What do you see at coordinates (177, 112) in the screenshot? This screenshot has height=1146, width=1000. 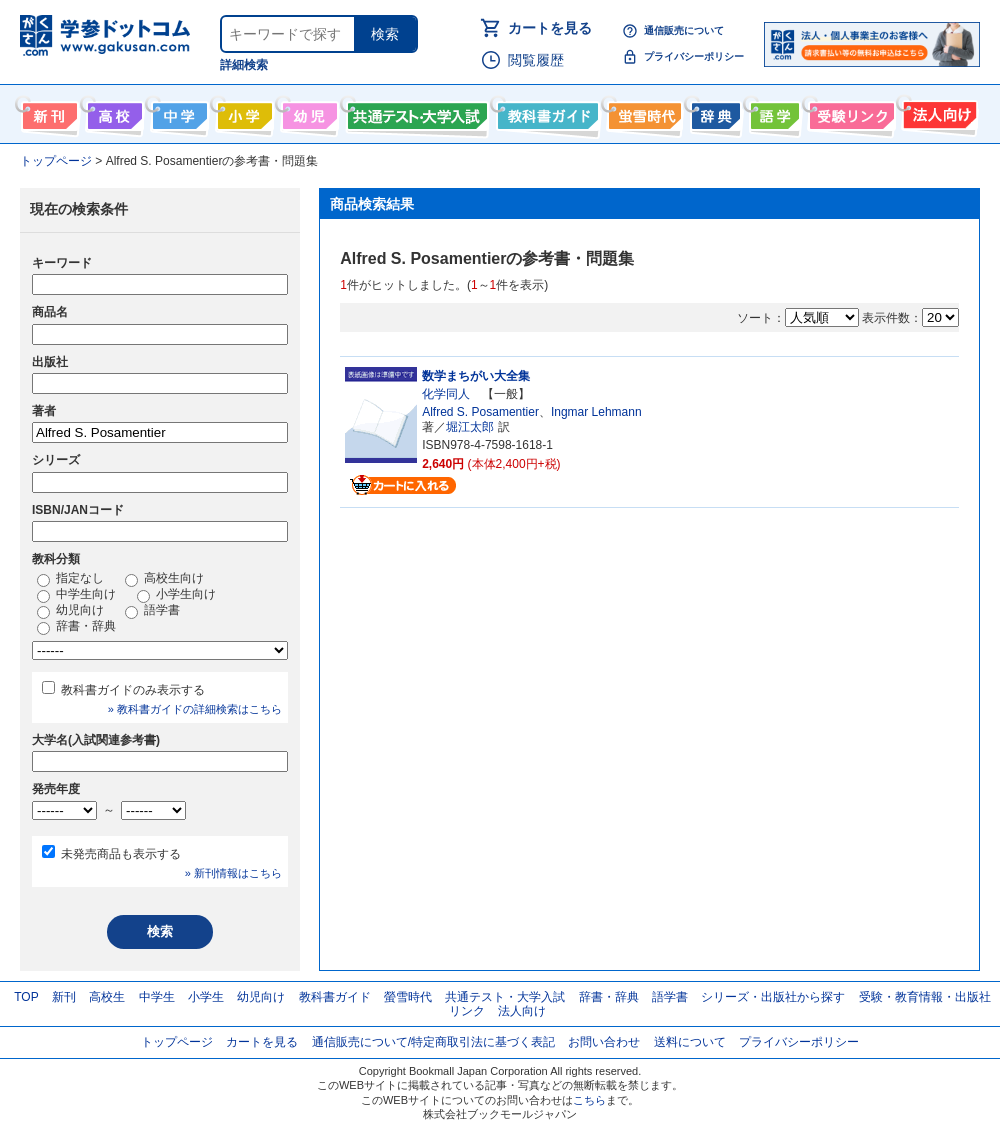 I see `中学生向け` at bounding box center [177, 112].